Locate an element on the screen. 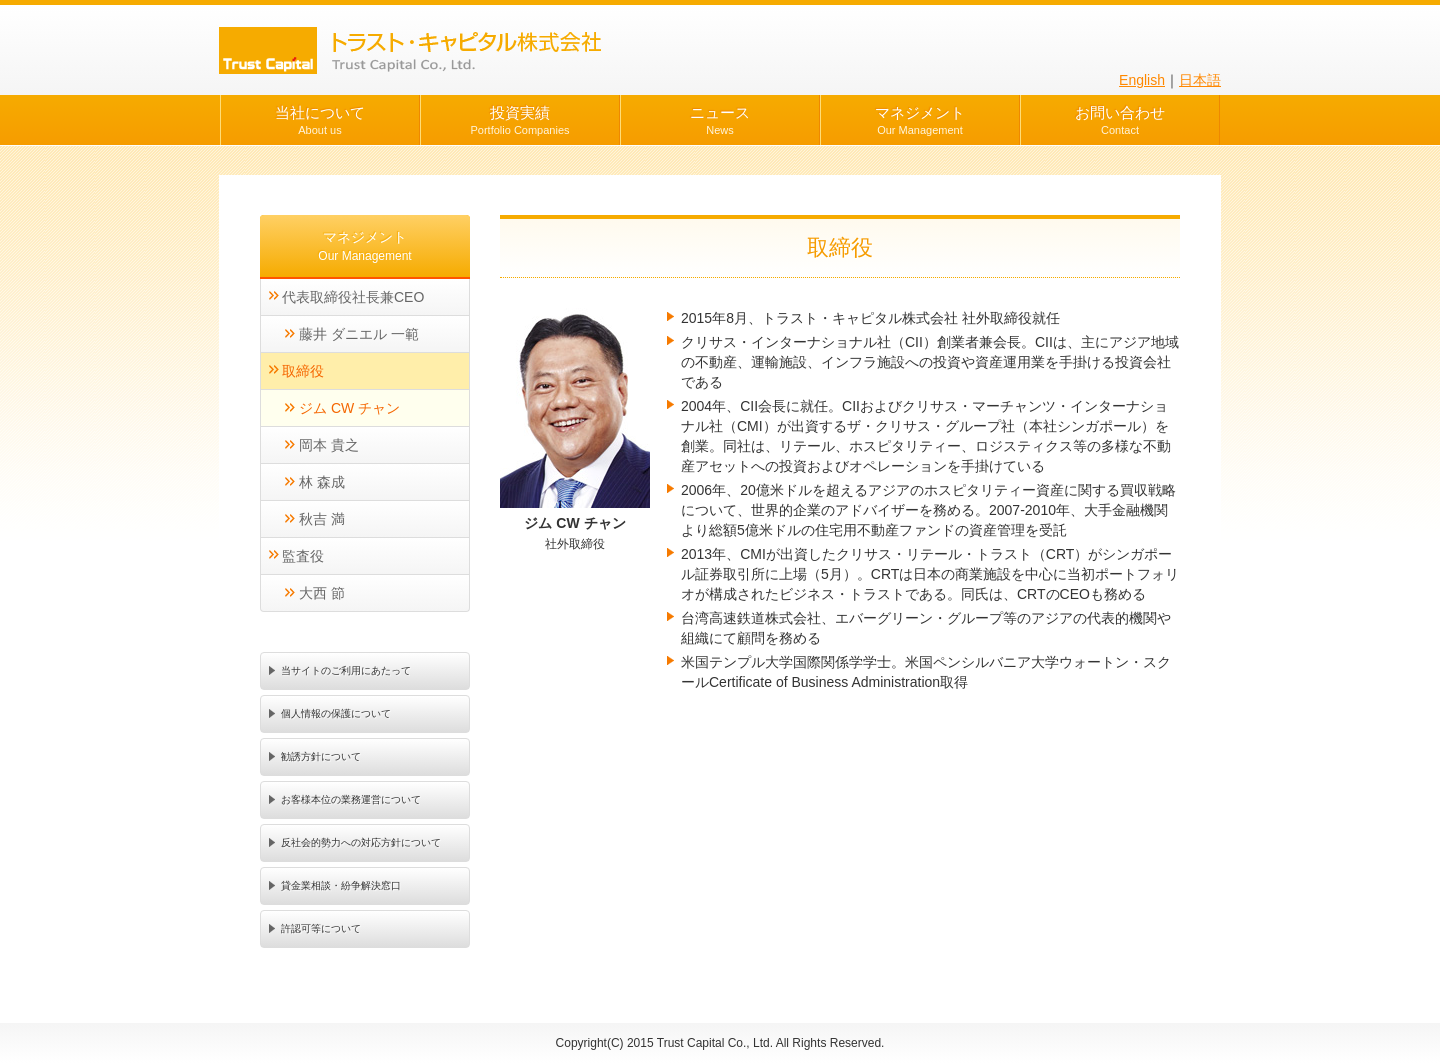  岡本 貴之 is located at coordinates (329, 445).